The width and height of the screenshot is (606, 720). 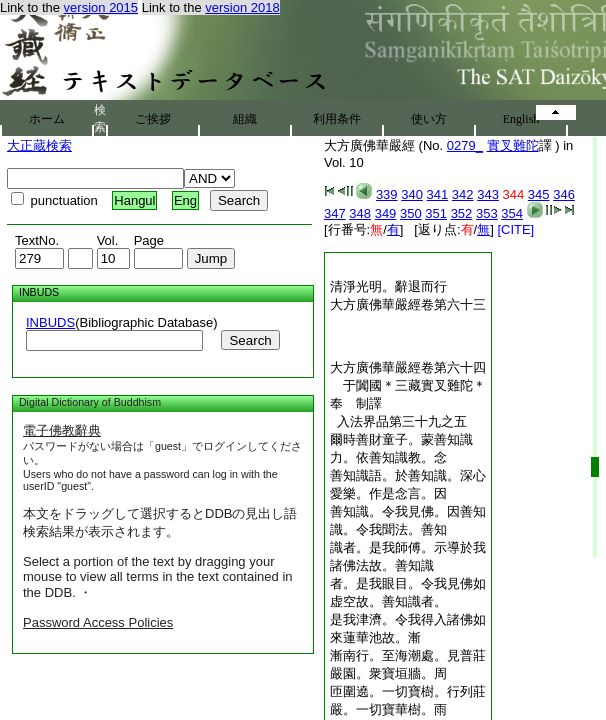 I want to click on 電子佛教辭典, so click(x=62, y=430).